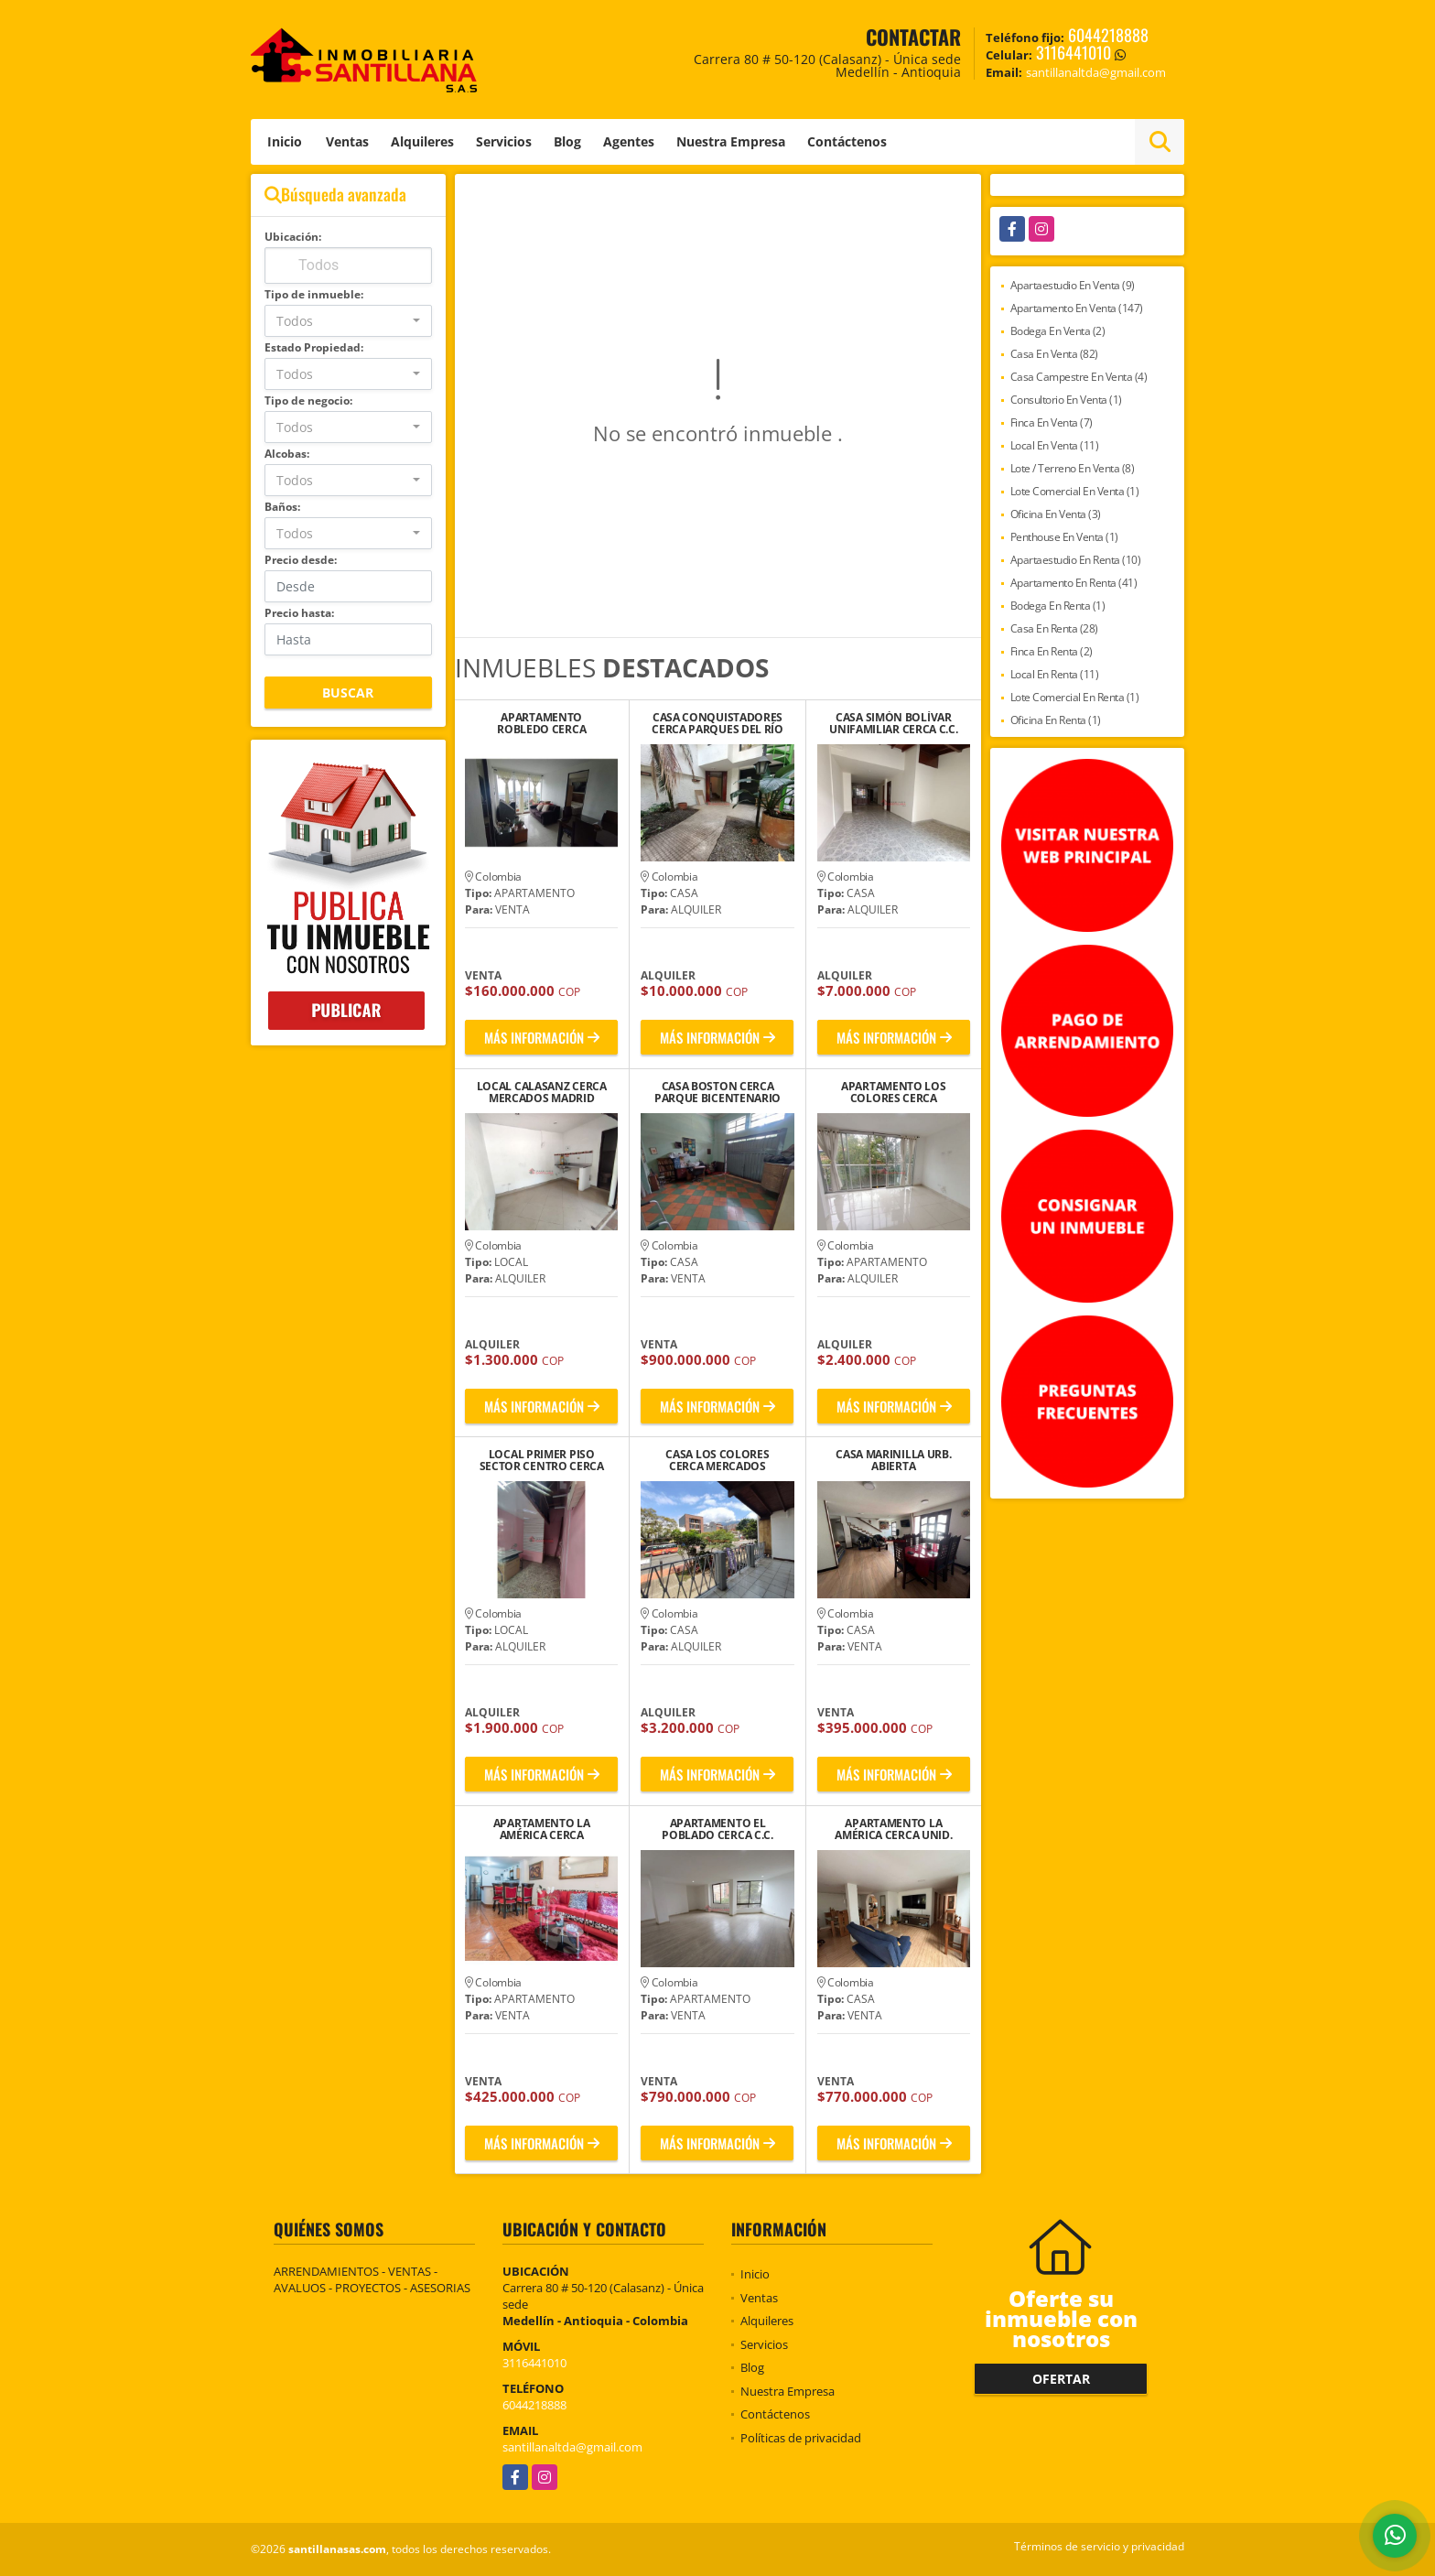  What do you see at coordinates (1099, 2546) in the screenshot?
I see `Términos de servicio y privacidad` at bounding box center [1099, 2546].